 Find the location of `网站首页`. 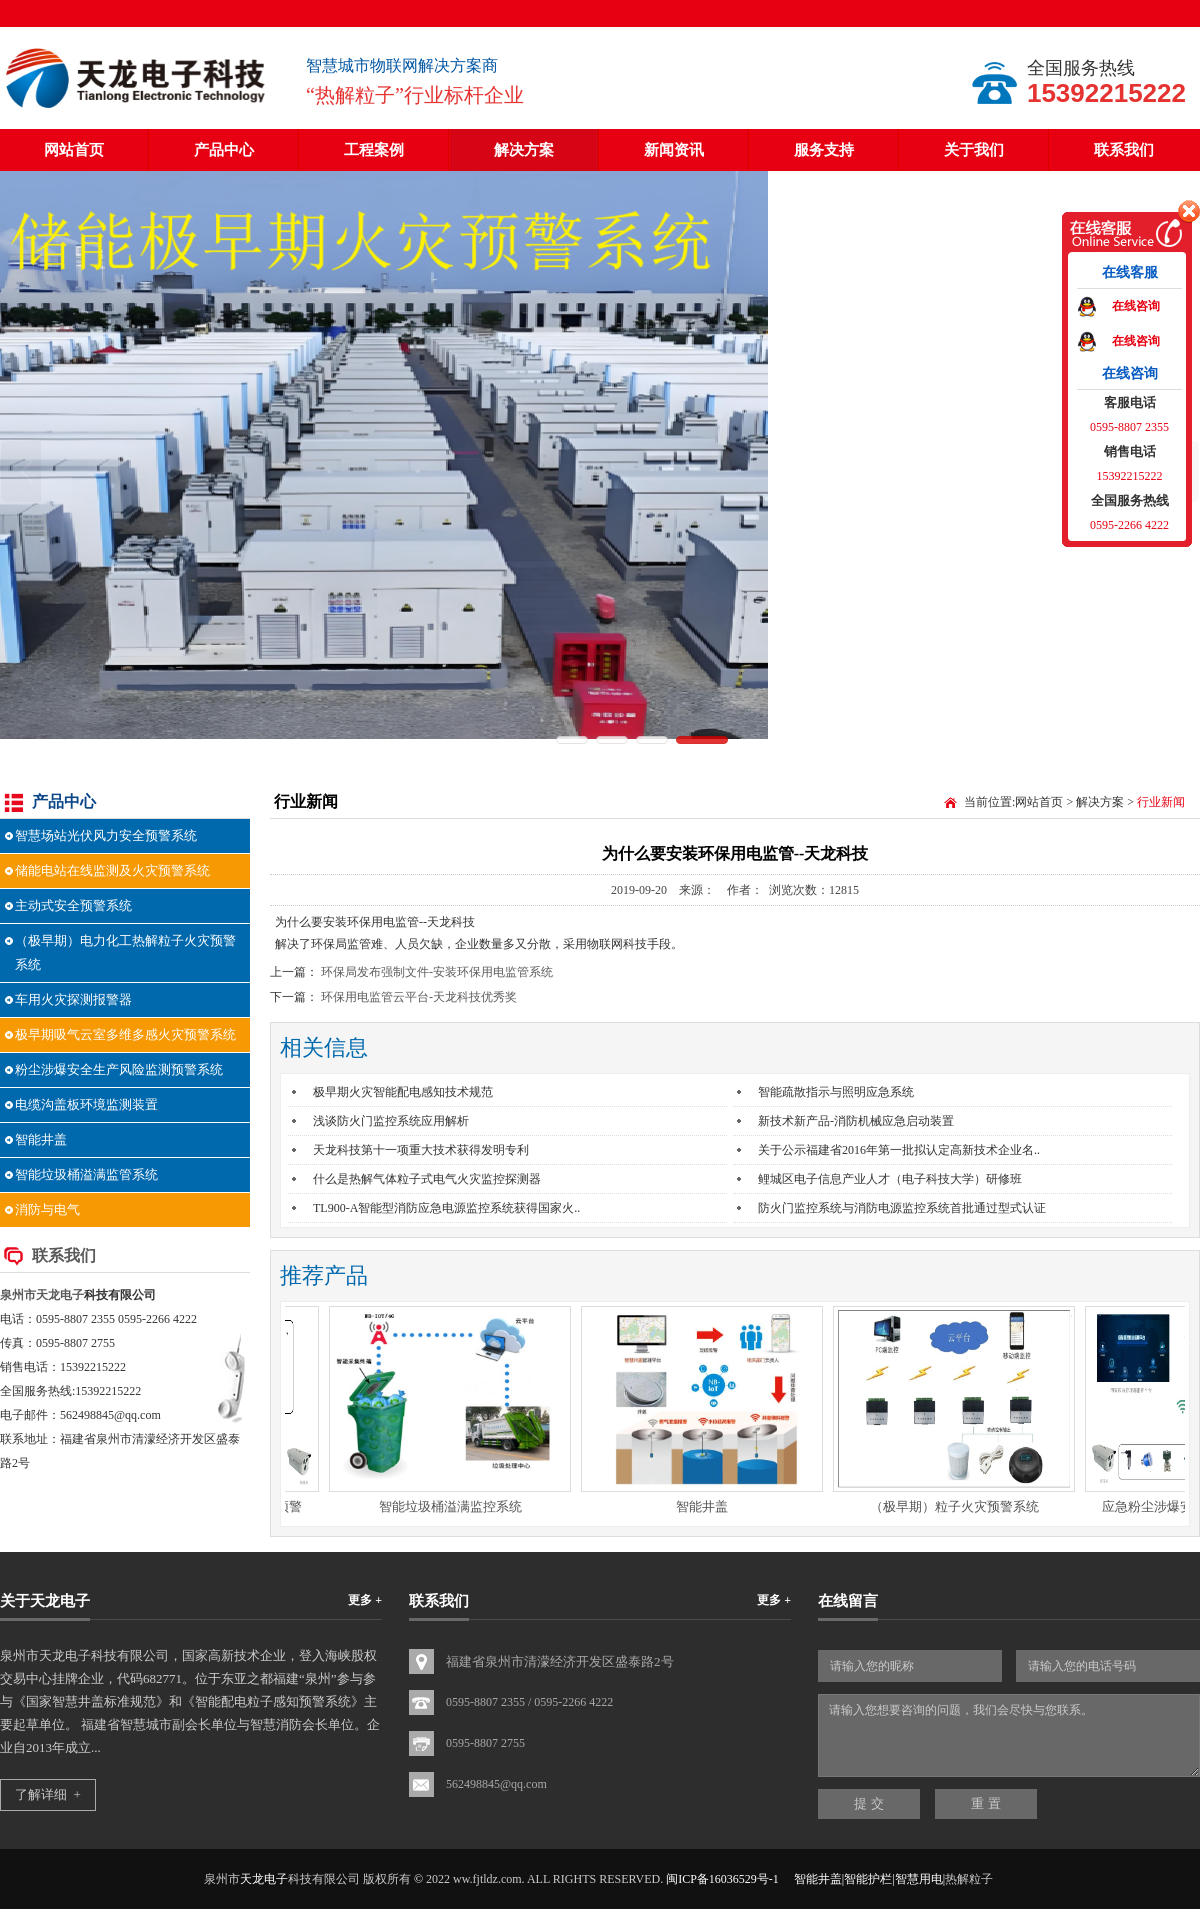

网站首页 is located at coordinates (74, 150).